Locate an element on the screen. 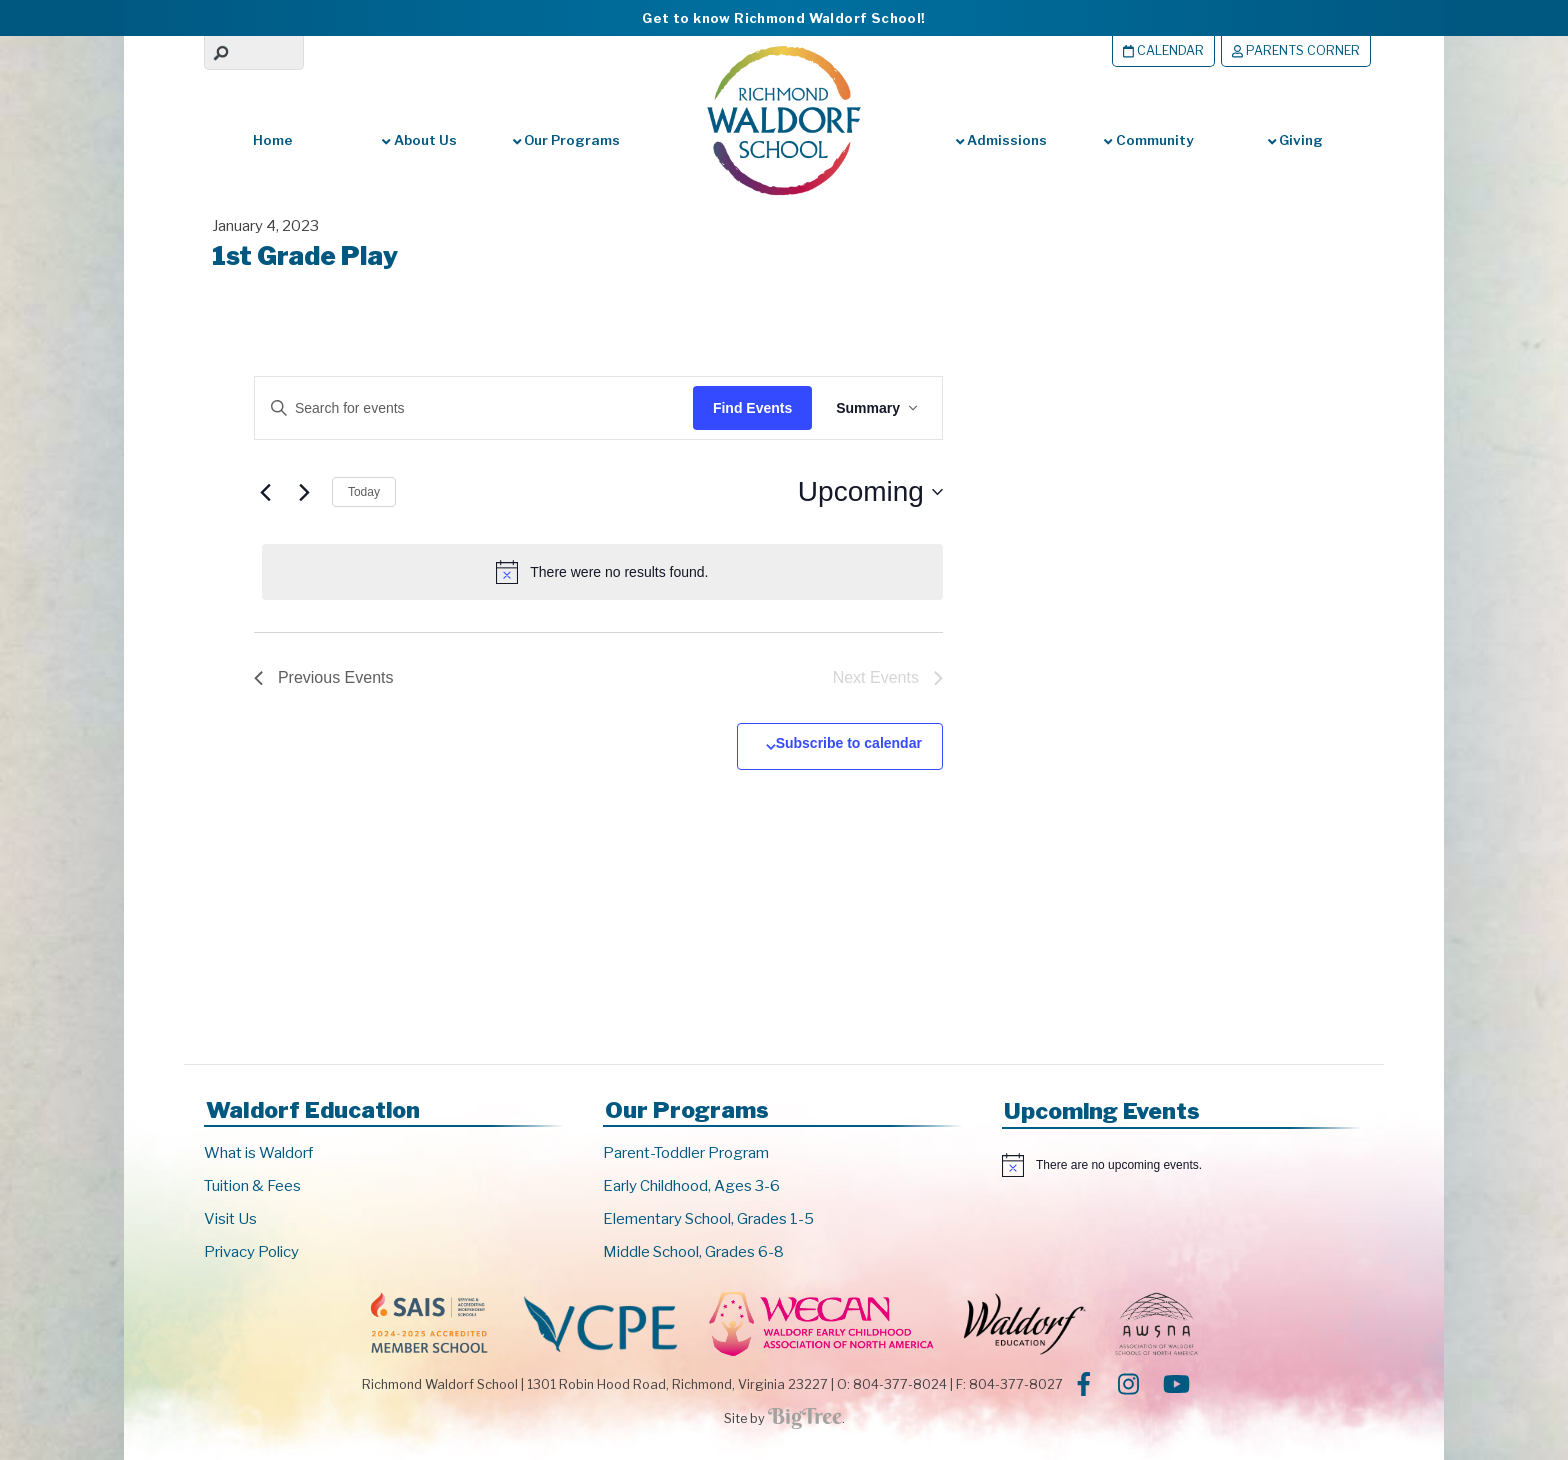  Subscribe to calendar is located at coordinates (849, 743).